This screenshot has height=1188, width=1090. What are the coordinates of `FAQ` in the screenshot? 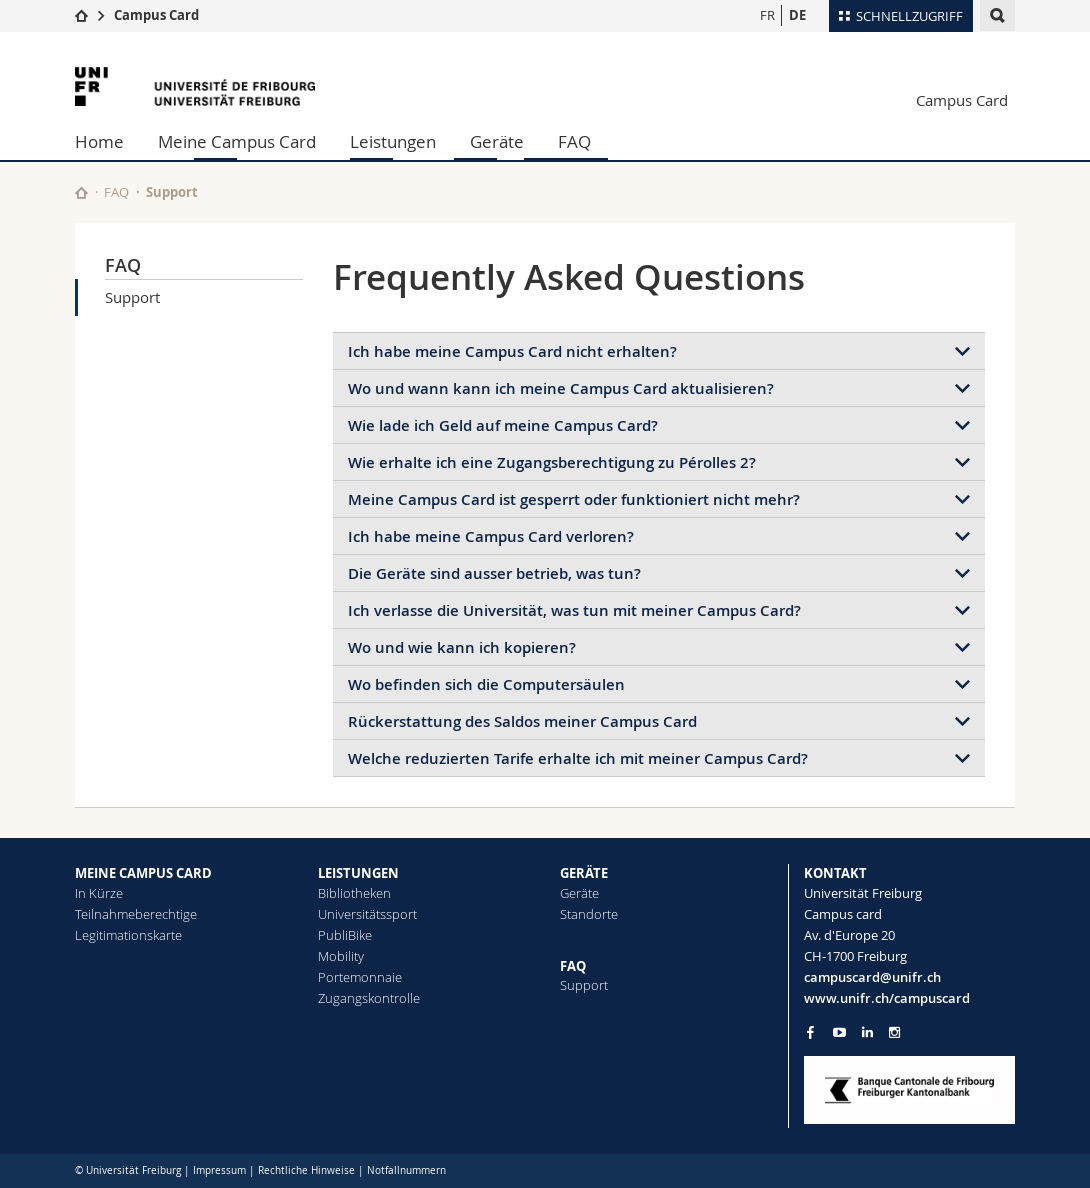 It's located at (574, 141).